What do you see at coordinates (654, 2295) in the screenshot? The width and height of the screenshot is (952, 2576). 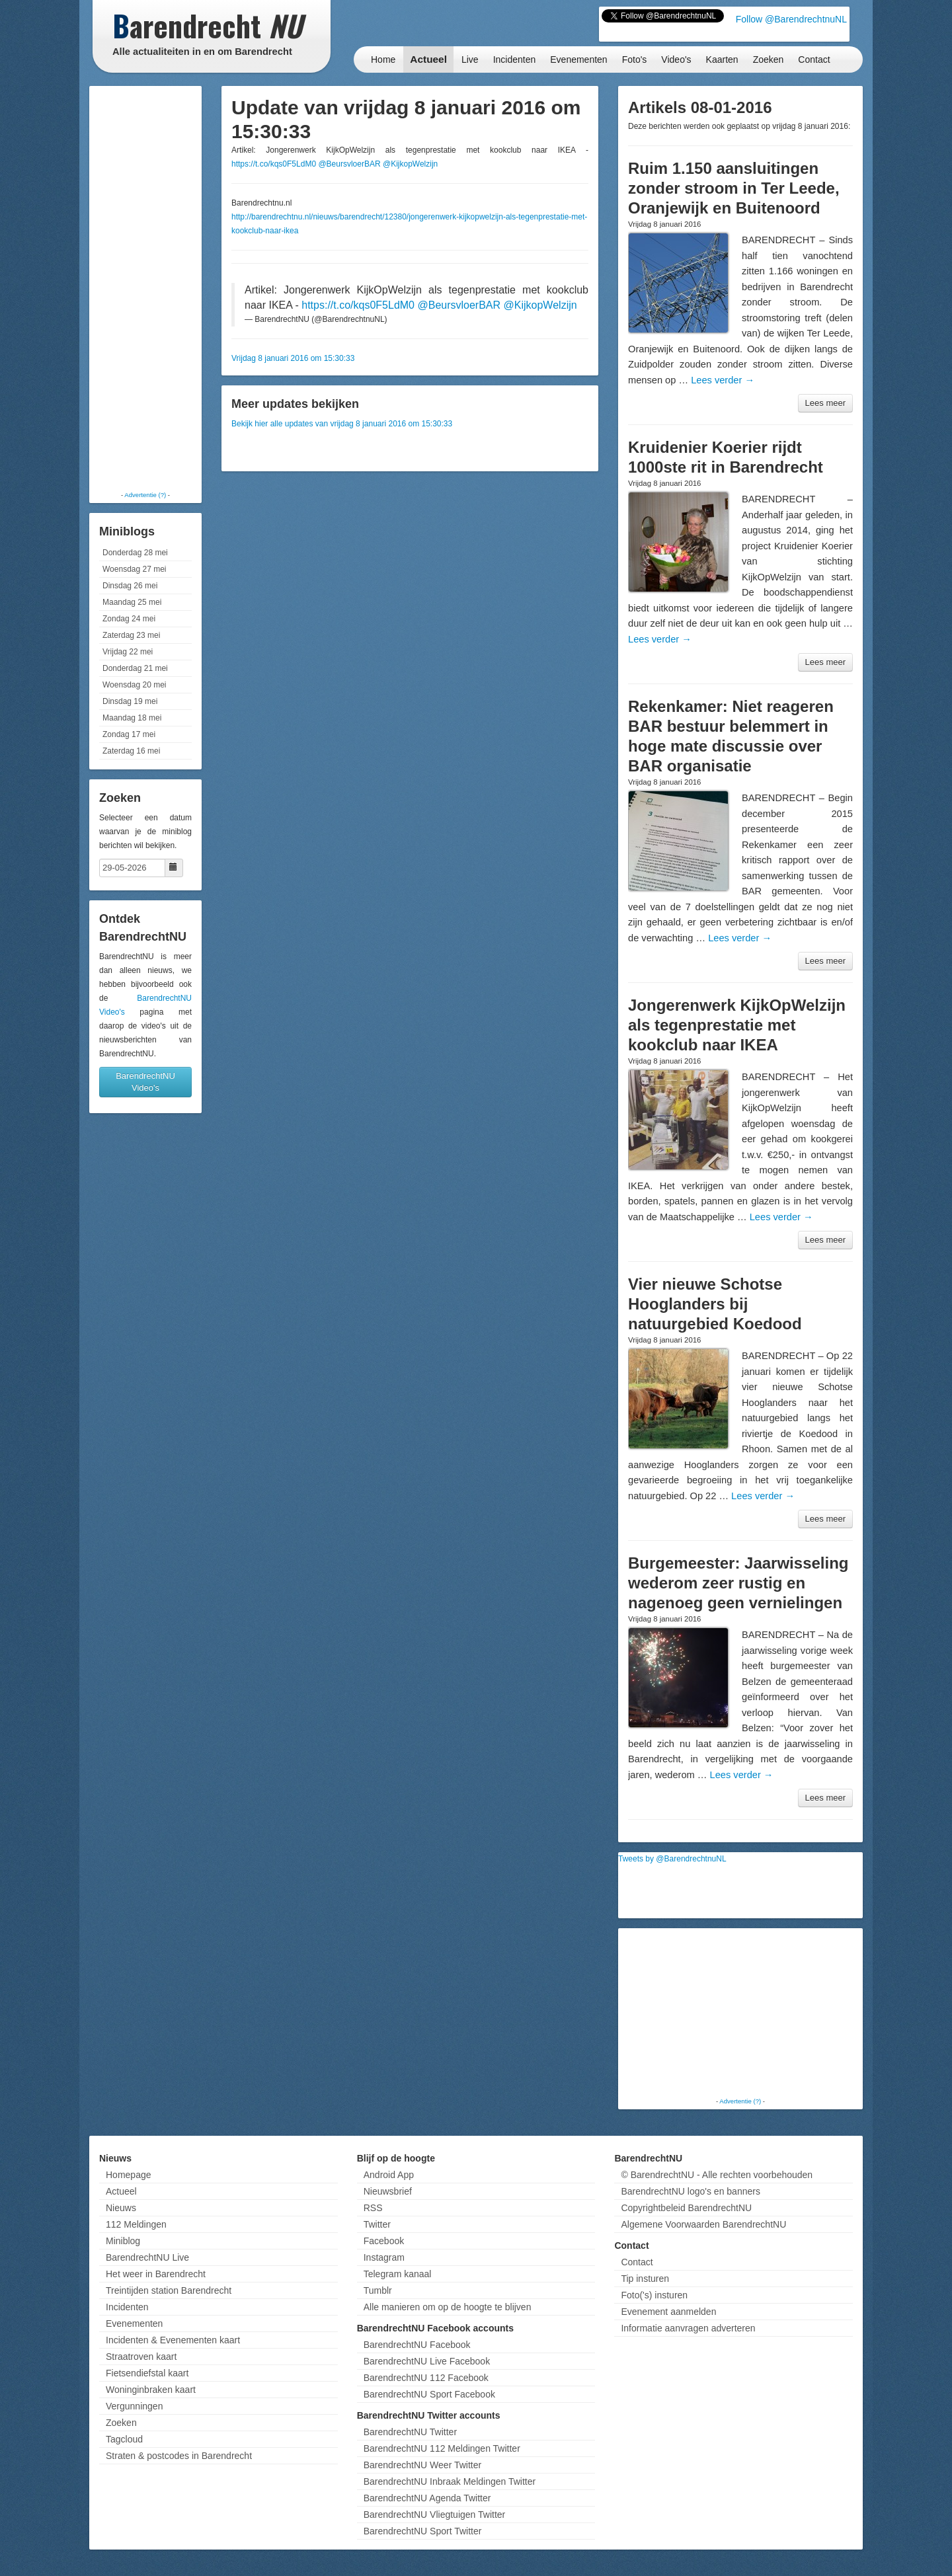 I see `Foto('s) insturen` at bounding box center [654, 2295].